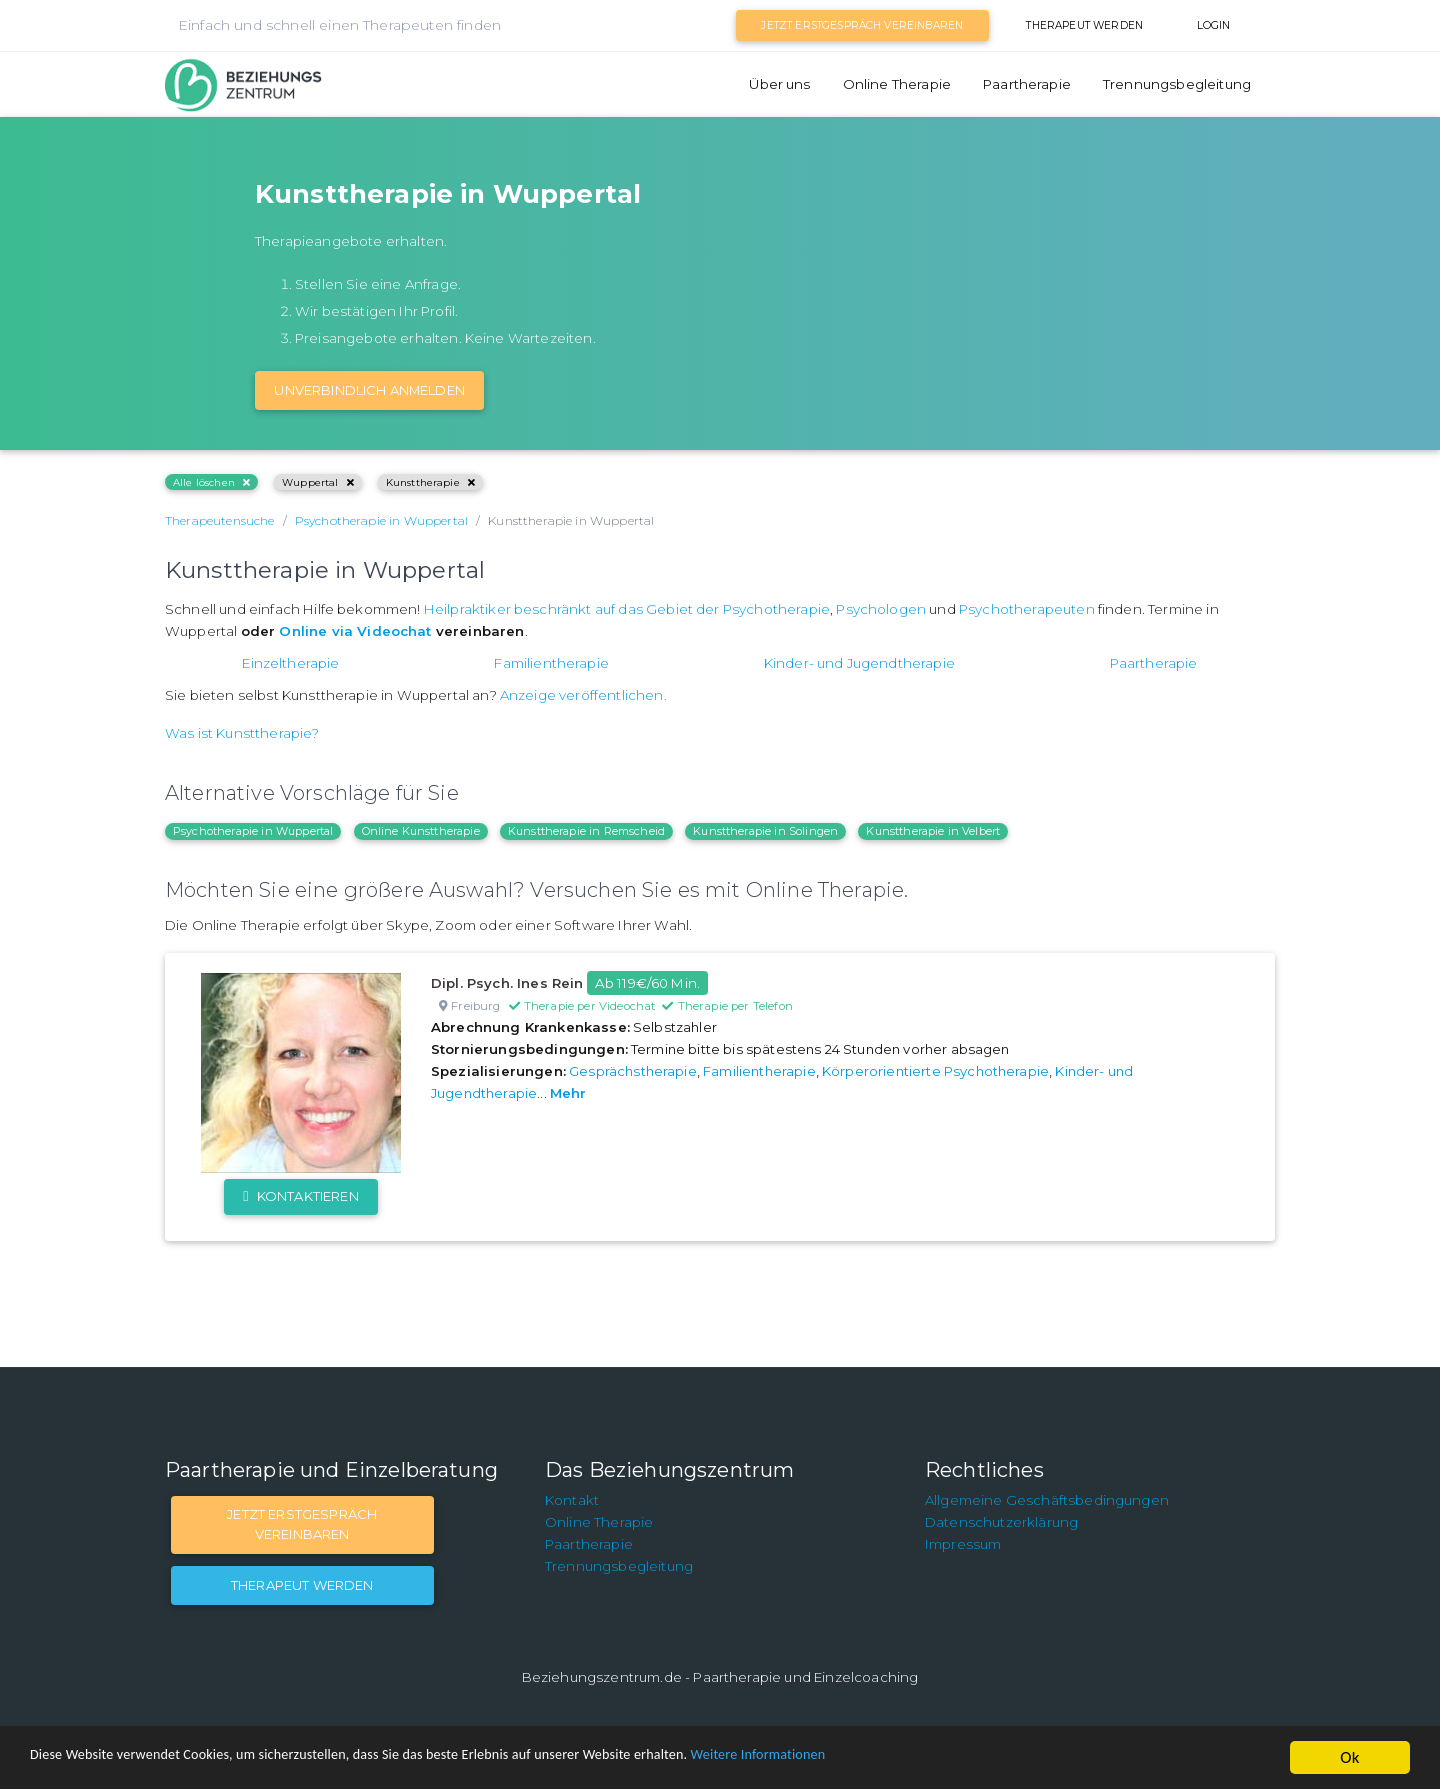 The width and height of the screenshot is (1440, 1789). I want to click on Online Kunsttherapie, so click(421, 831).